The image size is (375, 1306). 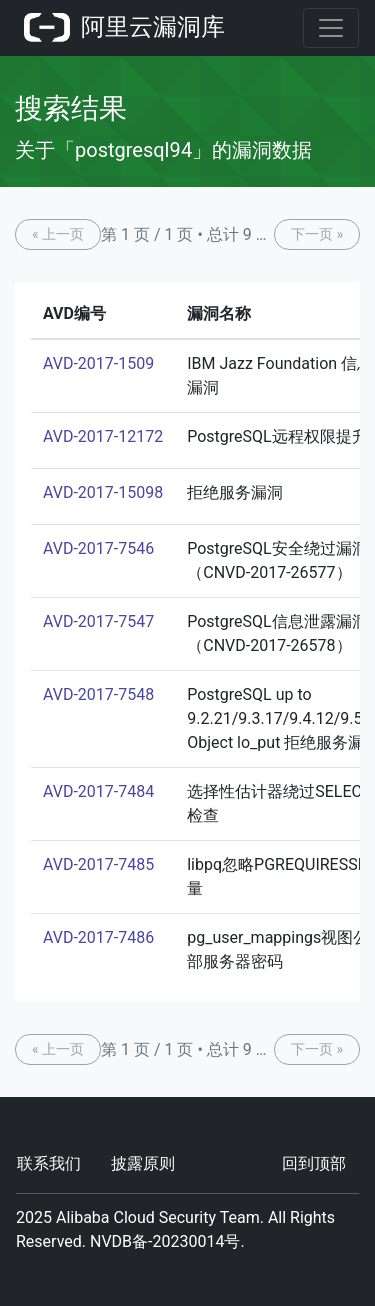 I want to click on 联系我们, so click(x=49, y=1163).